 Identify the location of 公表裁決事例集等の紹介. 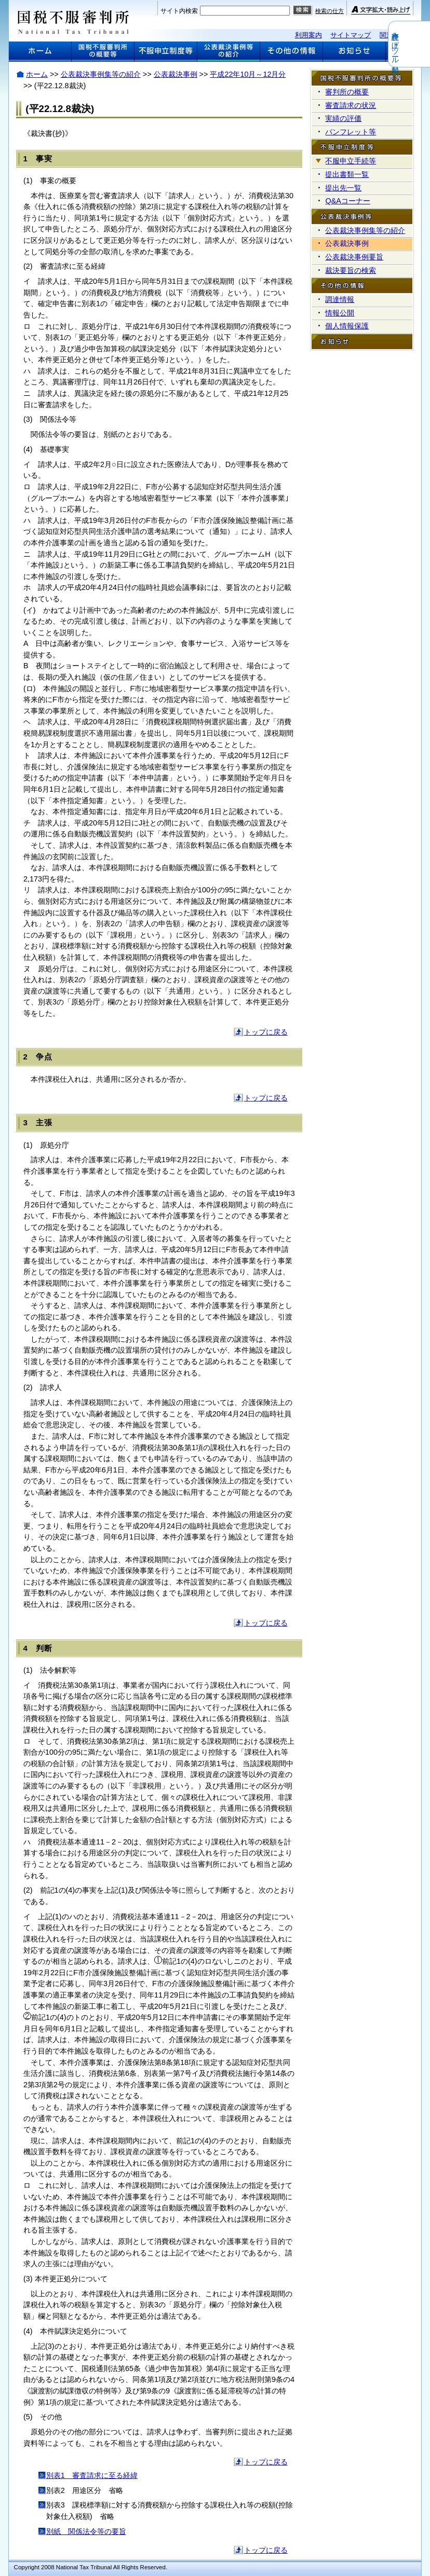
(101, 74).